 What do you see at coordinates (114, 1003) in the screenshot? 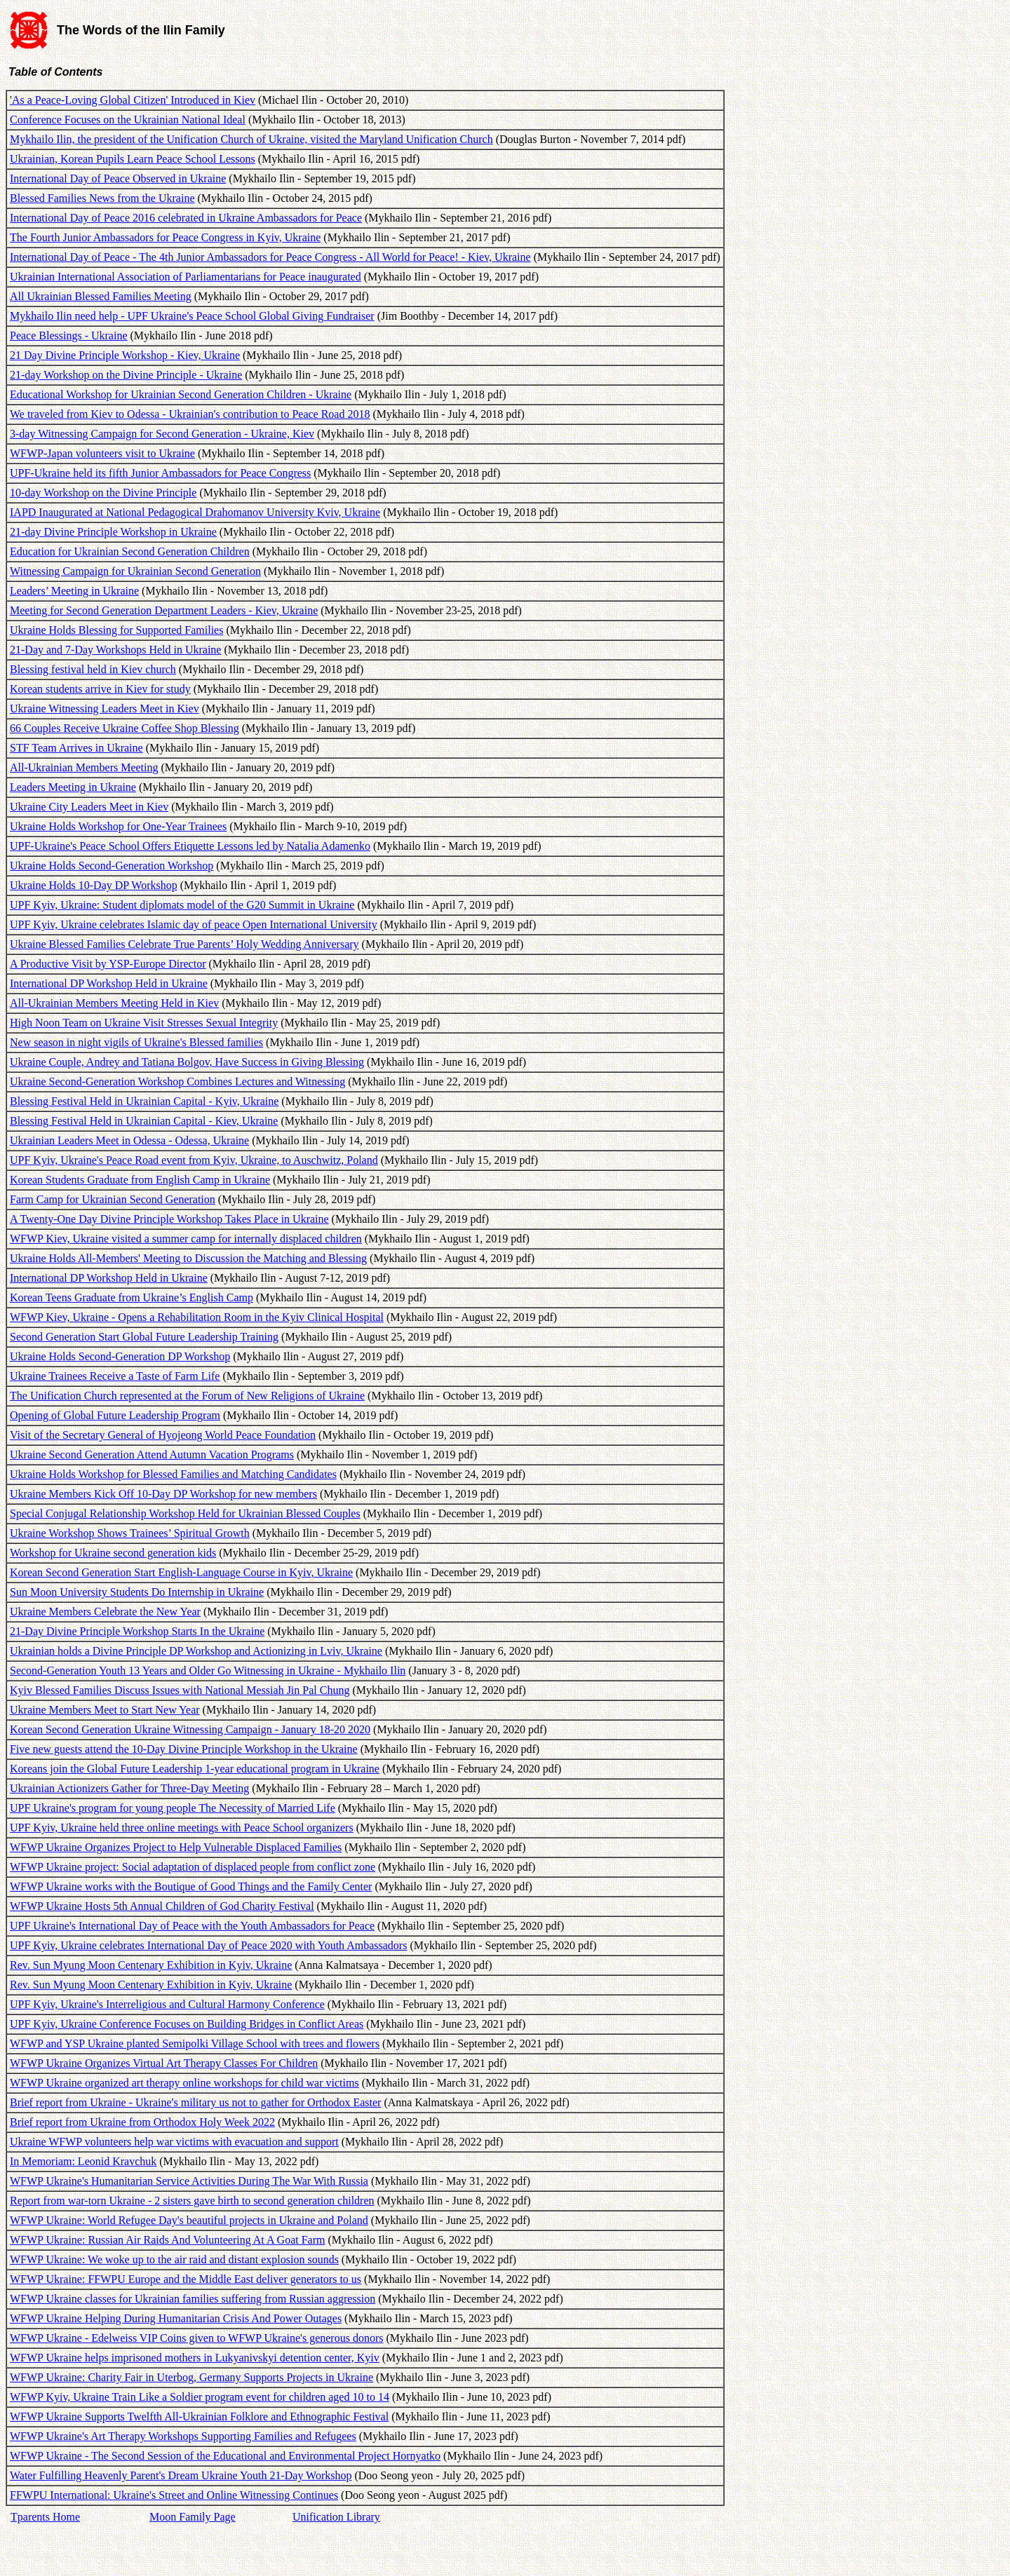
I see `All-Ukrainian Members Meeting Held in Kiev` at bounding box center [114, 1003].